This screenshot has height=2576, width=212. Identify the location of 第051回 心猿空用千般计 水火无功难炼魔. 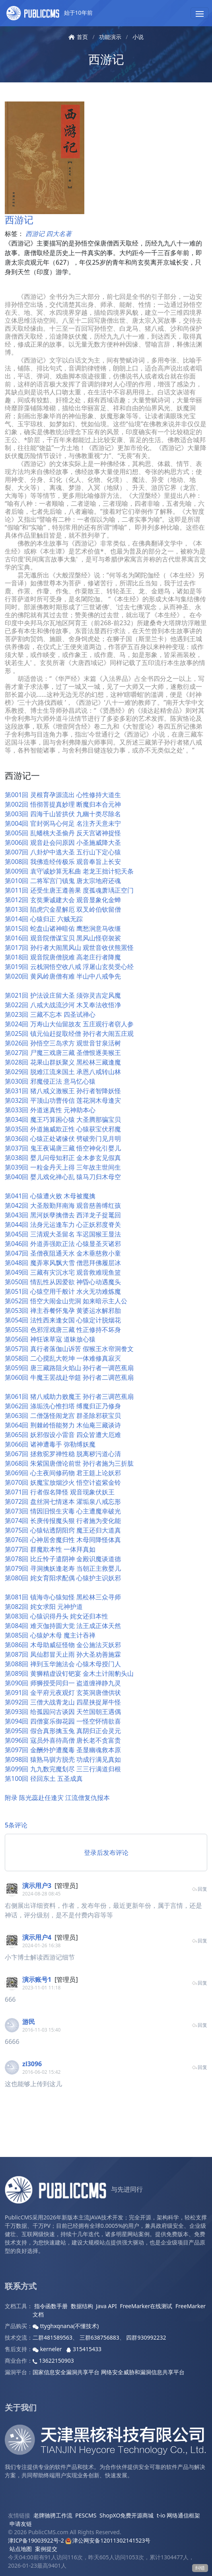
(63, 1291).